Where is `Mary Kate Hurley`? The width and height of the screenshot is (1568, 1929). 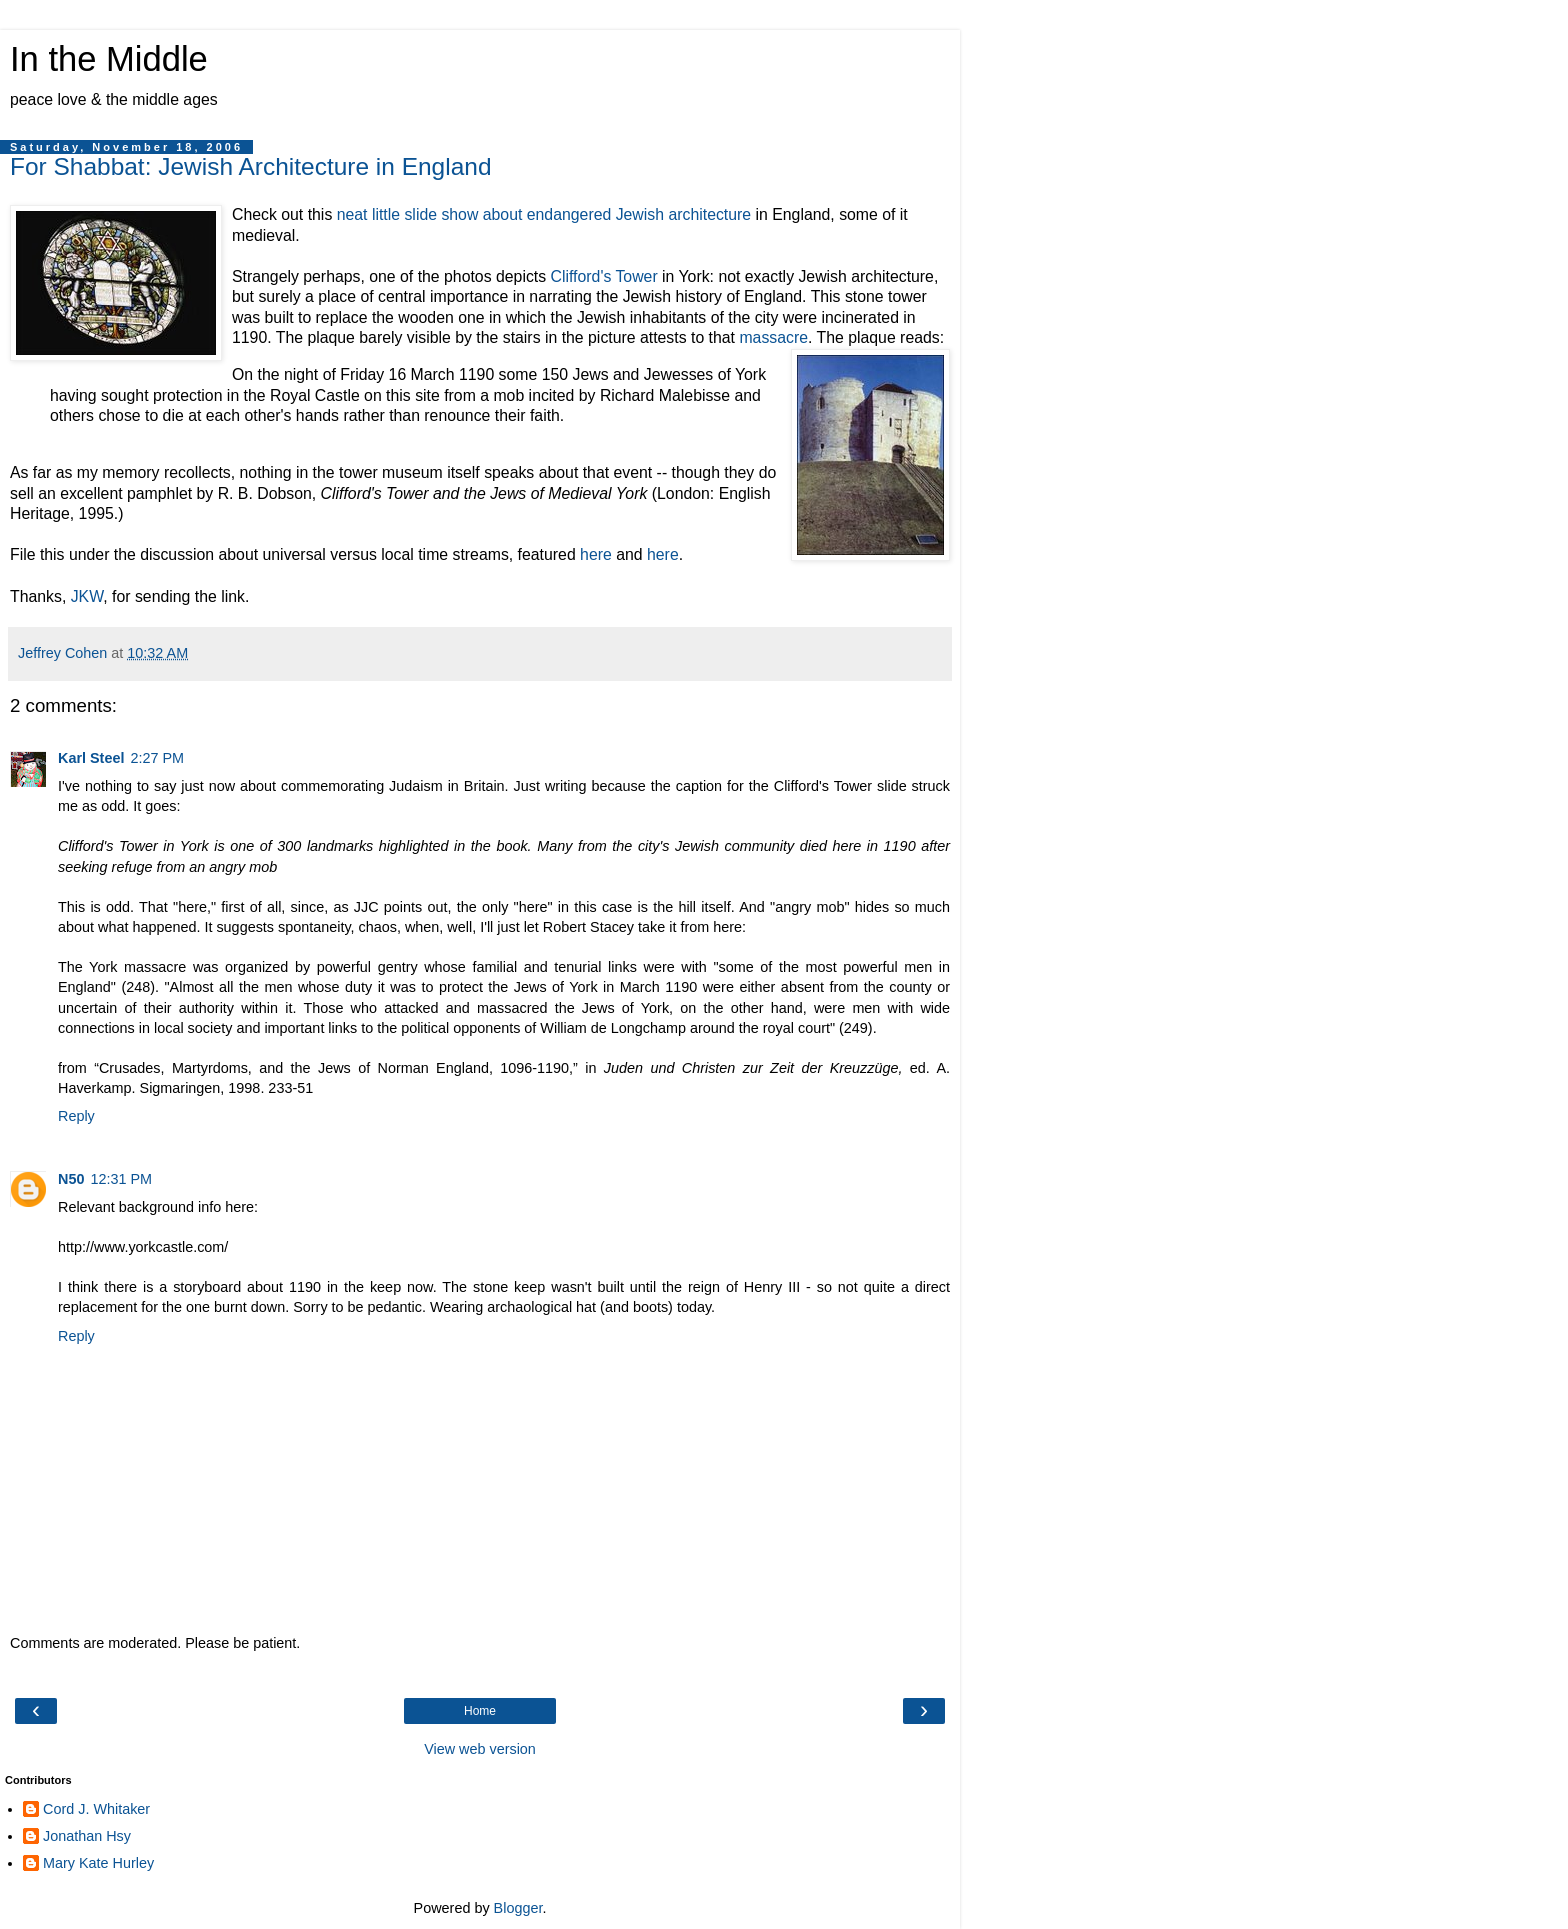 Mary Kate Hurley is located at coordinates (98, 1863).